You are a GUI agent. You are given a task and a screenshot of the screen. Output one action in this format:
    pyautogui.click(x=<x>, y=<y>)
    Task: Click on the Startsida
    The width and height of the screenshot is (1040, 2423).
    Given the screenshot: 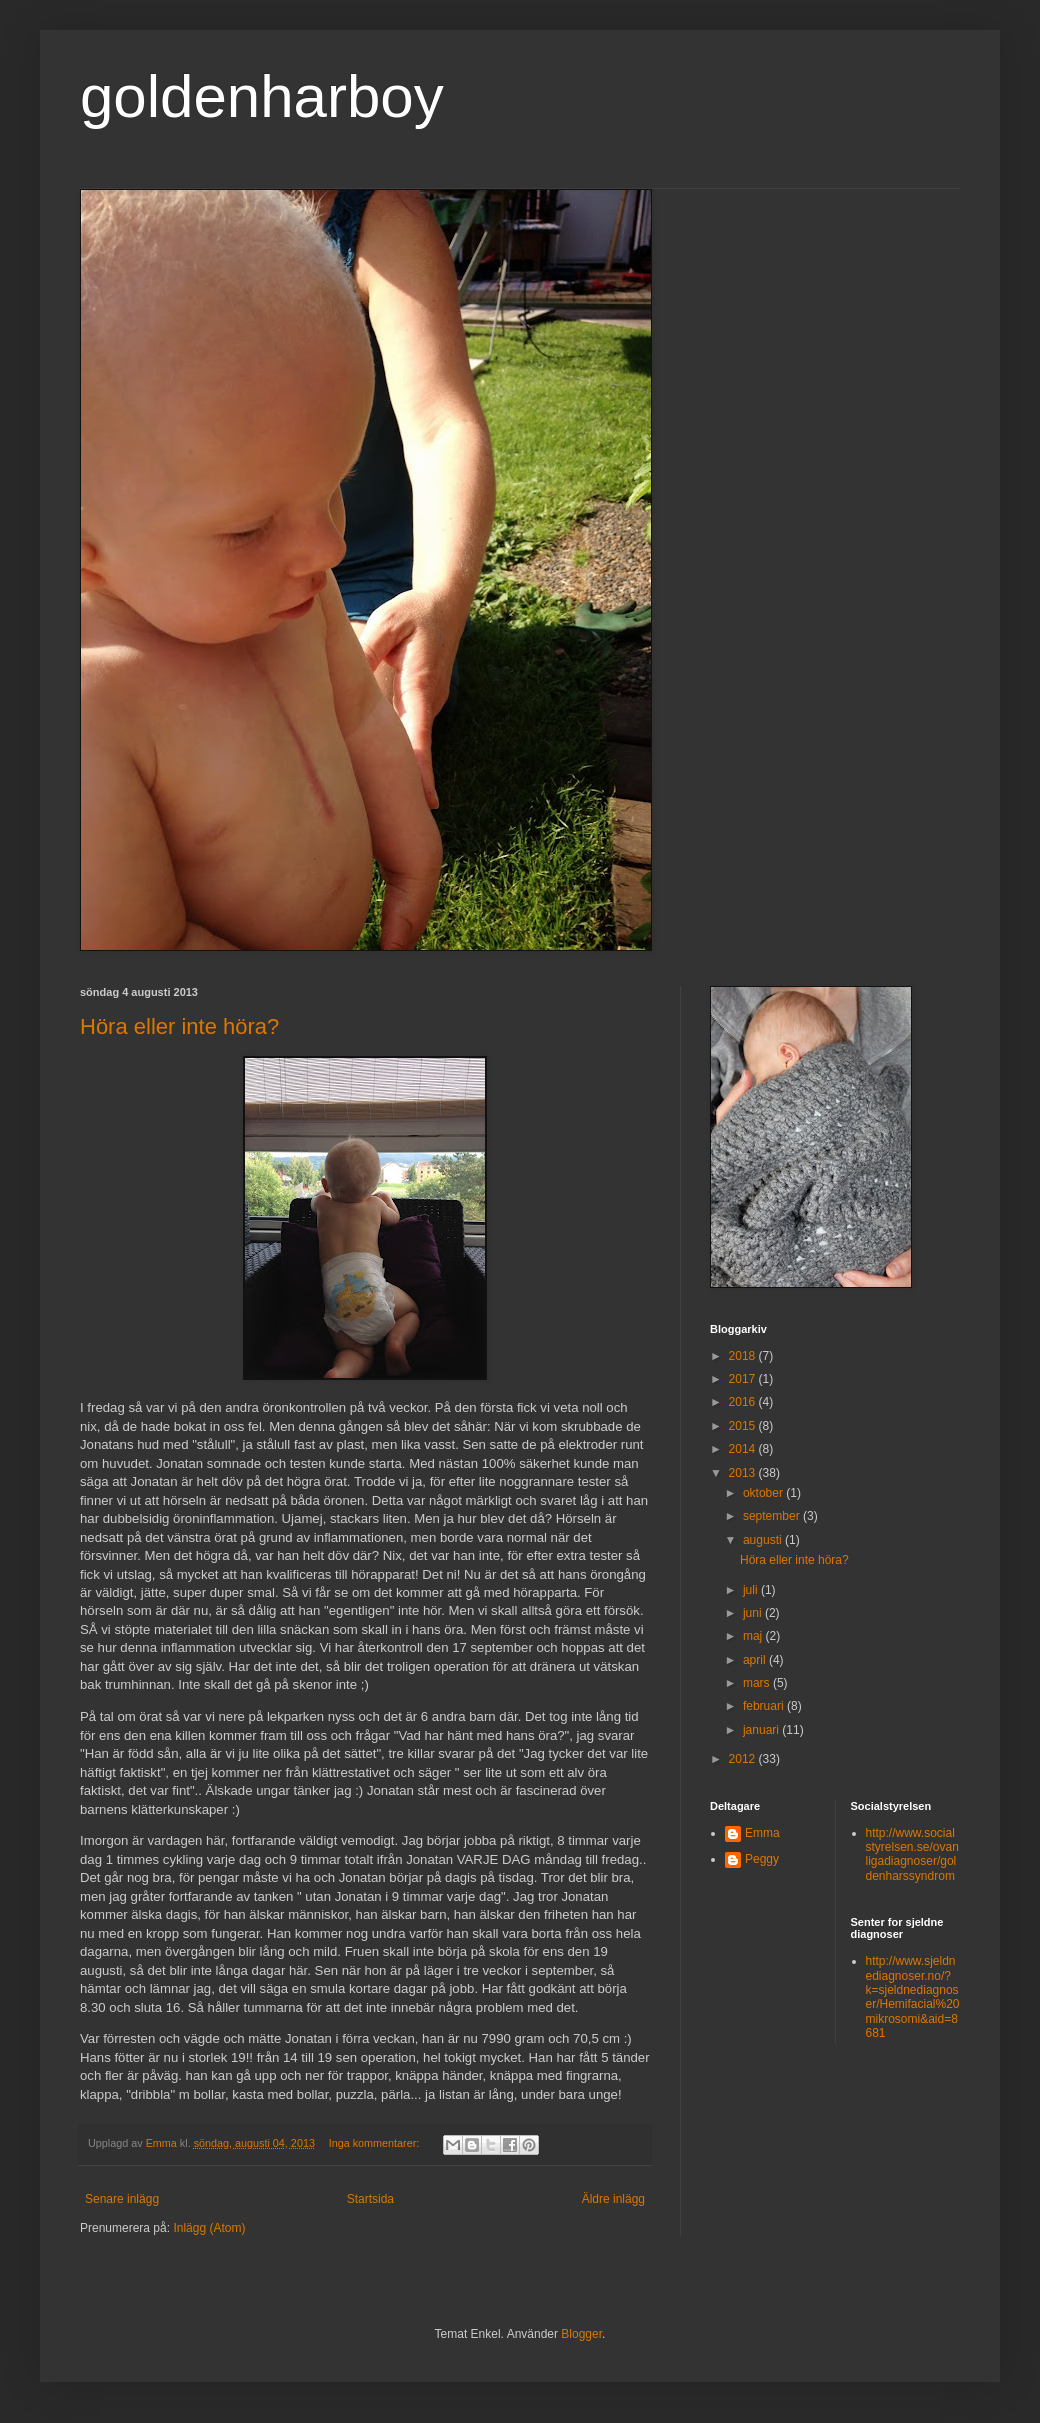 What is the action you would take?
    pyautogui.click(x=370, y=2199)
    